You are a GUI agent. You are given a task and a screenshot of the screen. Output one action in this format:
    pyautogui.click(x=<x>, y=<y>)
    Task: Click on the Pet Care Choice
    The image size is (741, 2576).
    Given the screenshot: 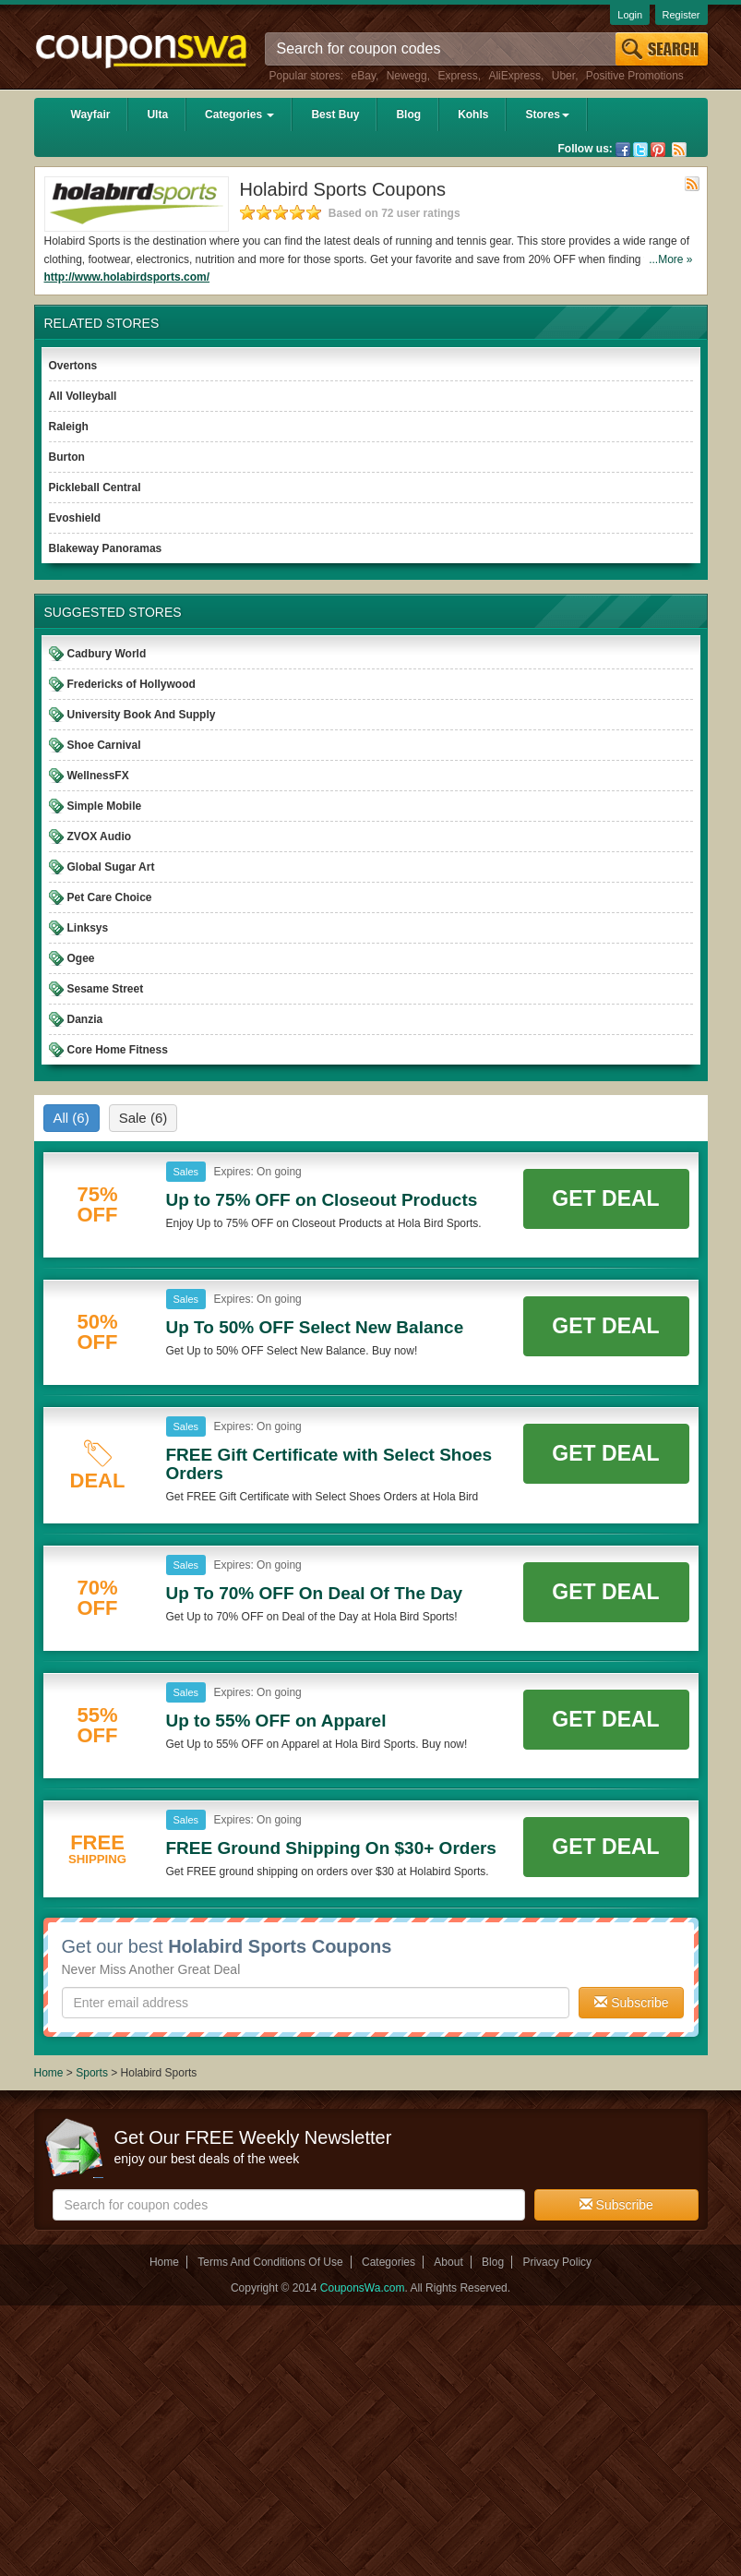 What is the action you would take?
    pyautogui.click(x=109, y=897)
    